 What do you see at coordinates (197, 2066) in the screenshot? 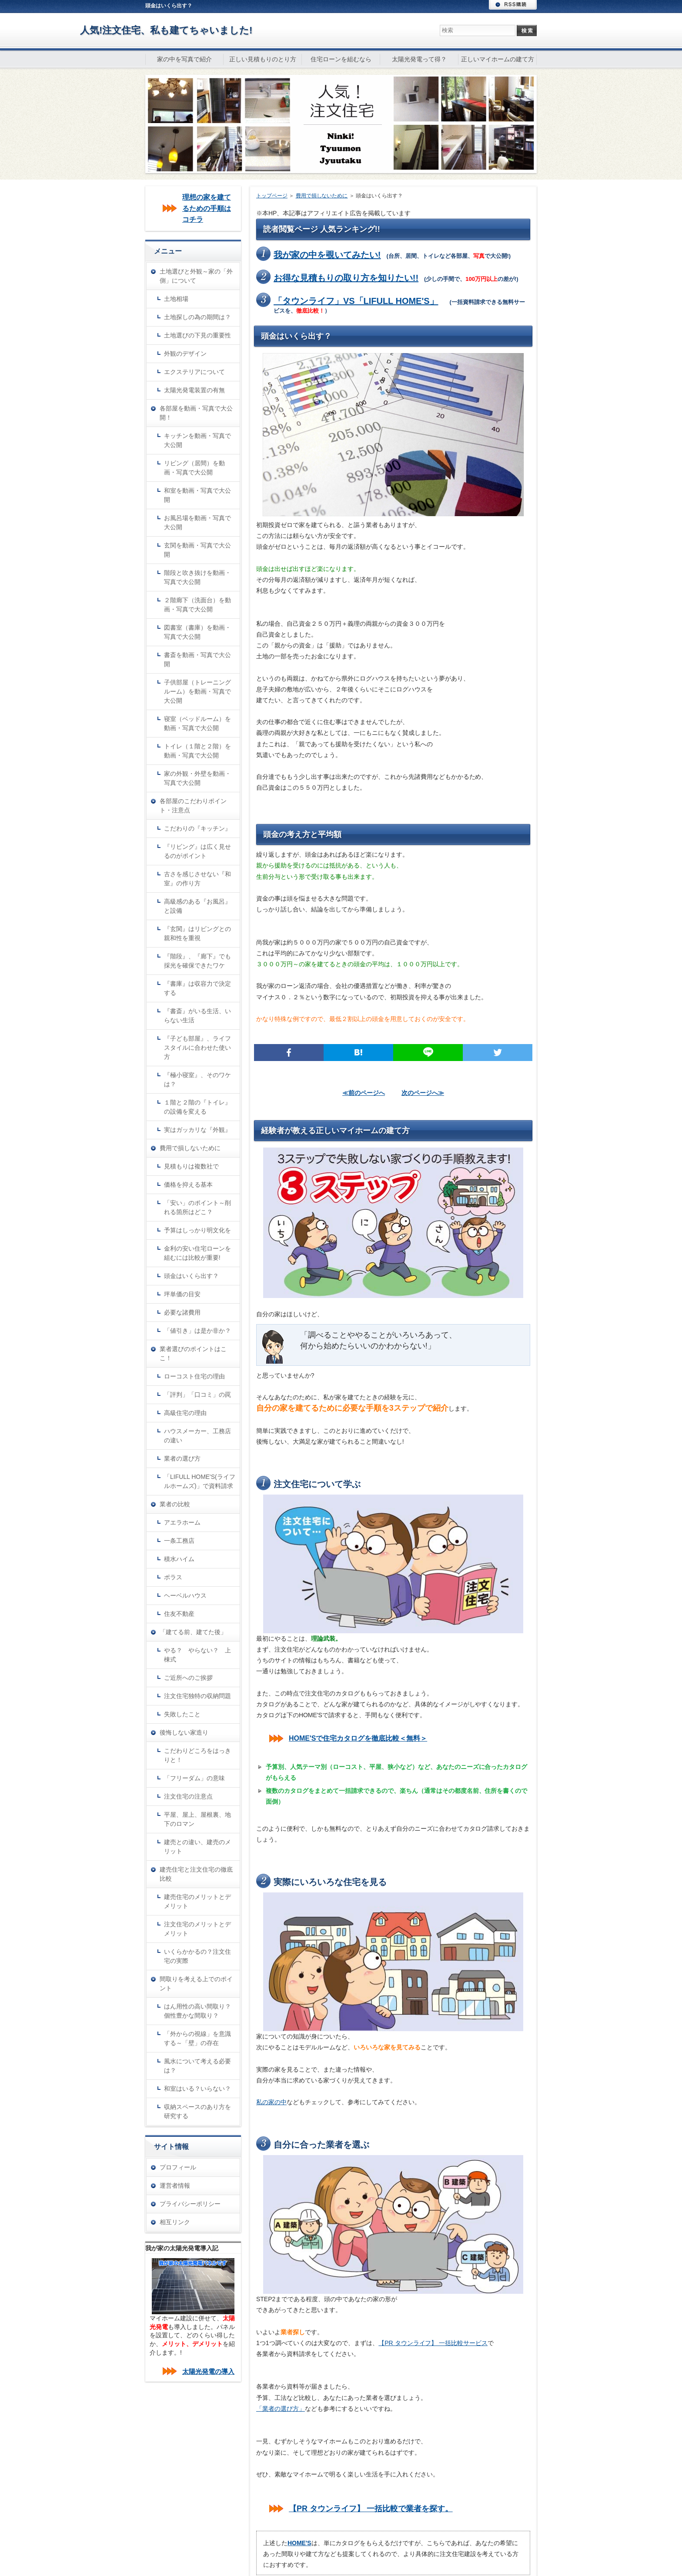
I see `風水について考える必要は？` at bounding box center [197, 2066].